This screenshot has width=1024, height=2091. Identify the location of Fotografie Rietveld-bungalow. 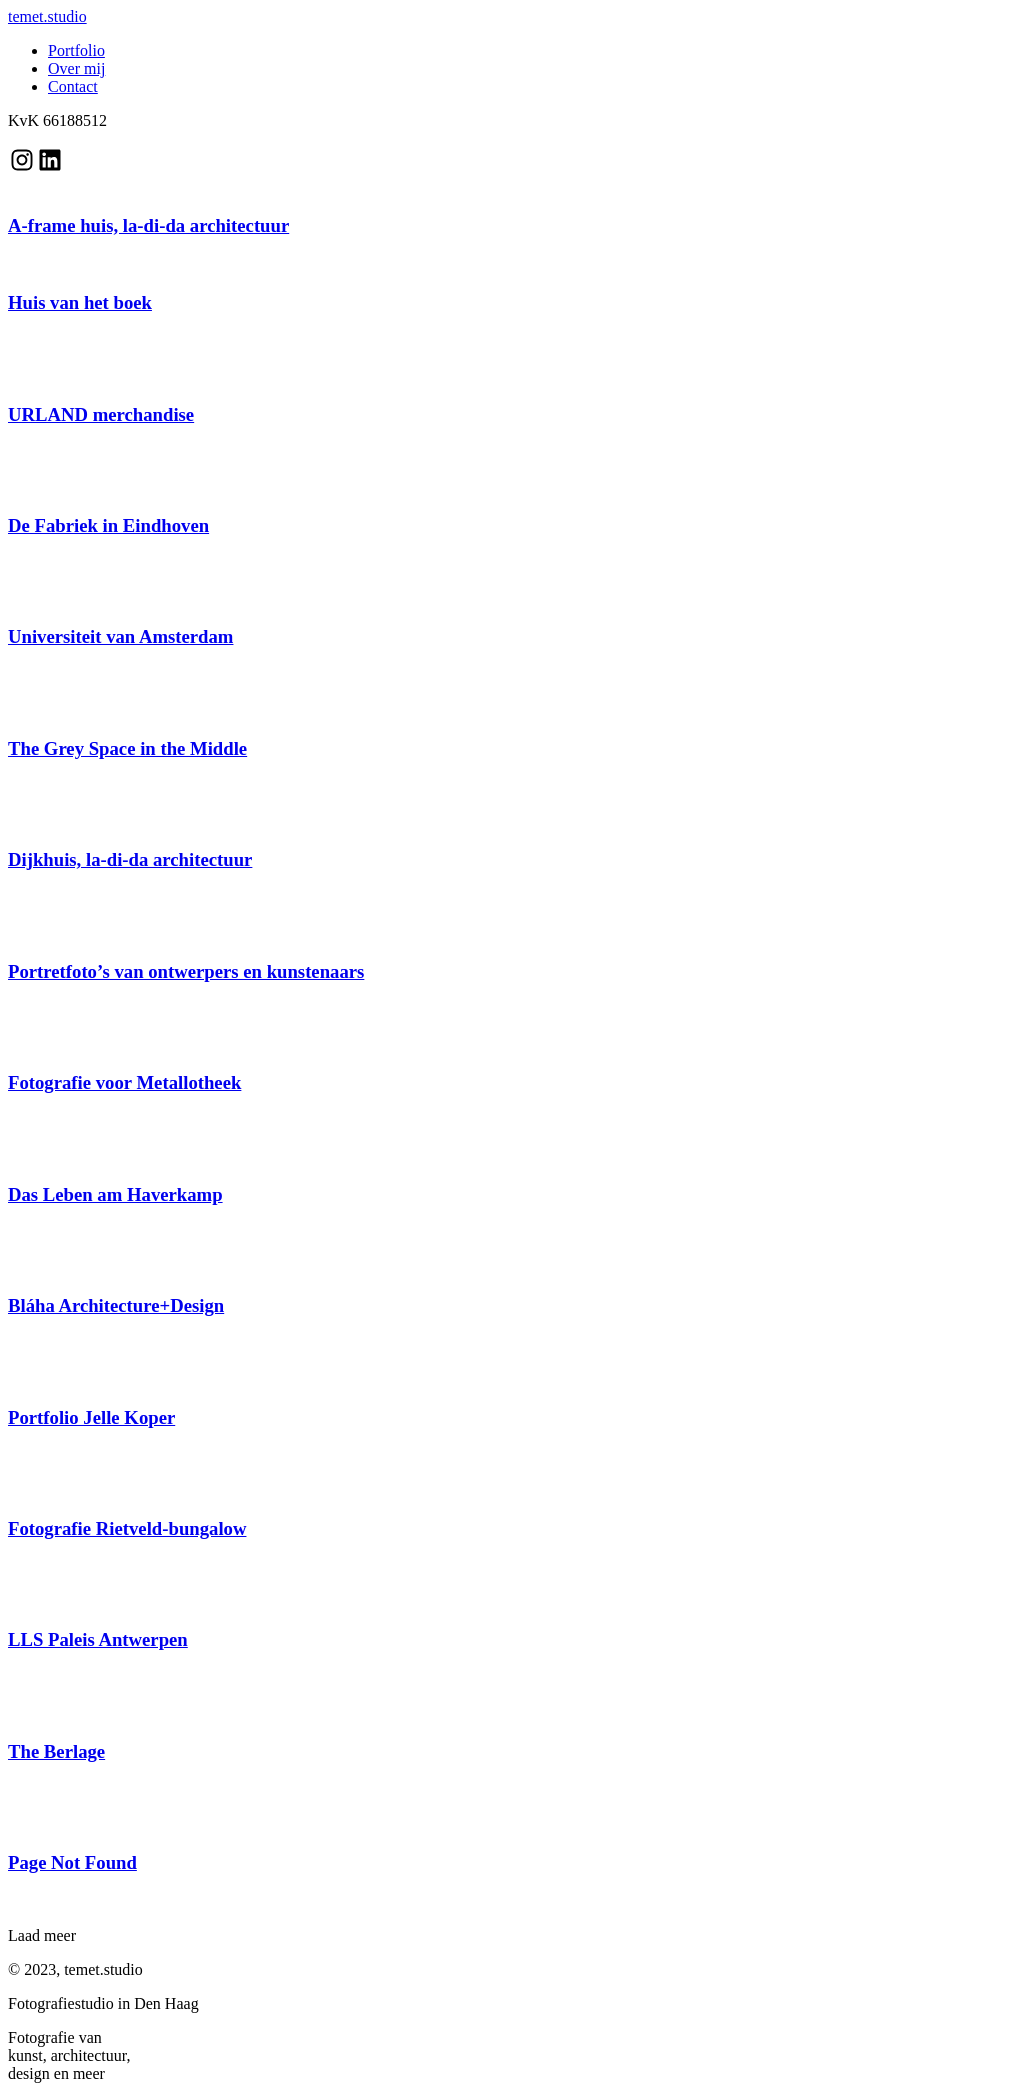
(127, 1528).